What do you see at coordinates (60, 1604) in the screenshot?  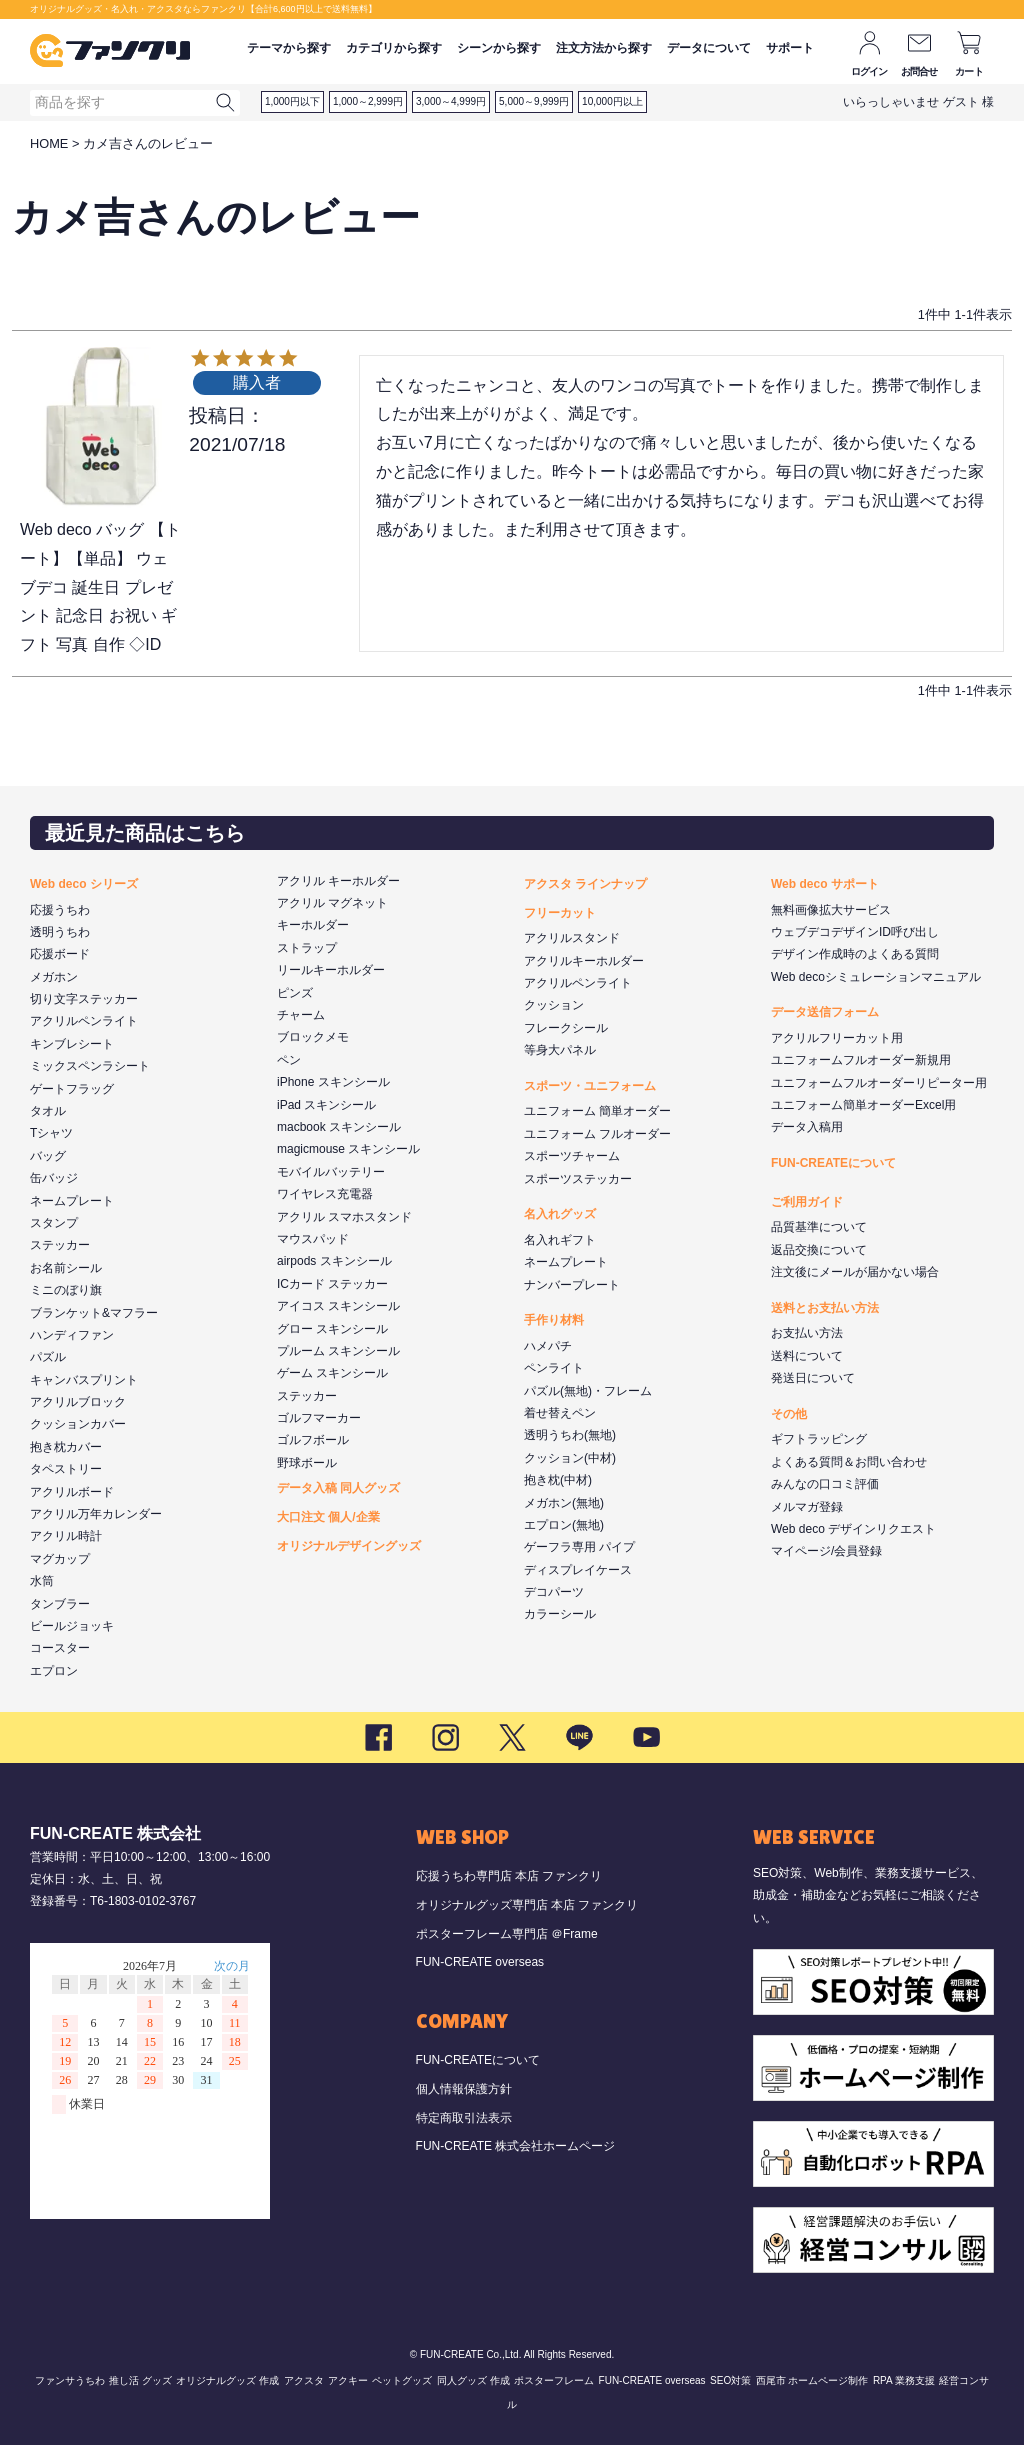 I see `タンブラー` at bounding box center [60, 1604].